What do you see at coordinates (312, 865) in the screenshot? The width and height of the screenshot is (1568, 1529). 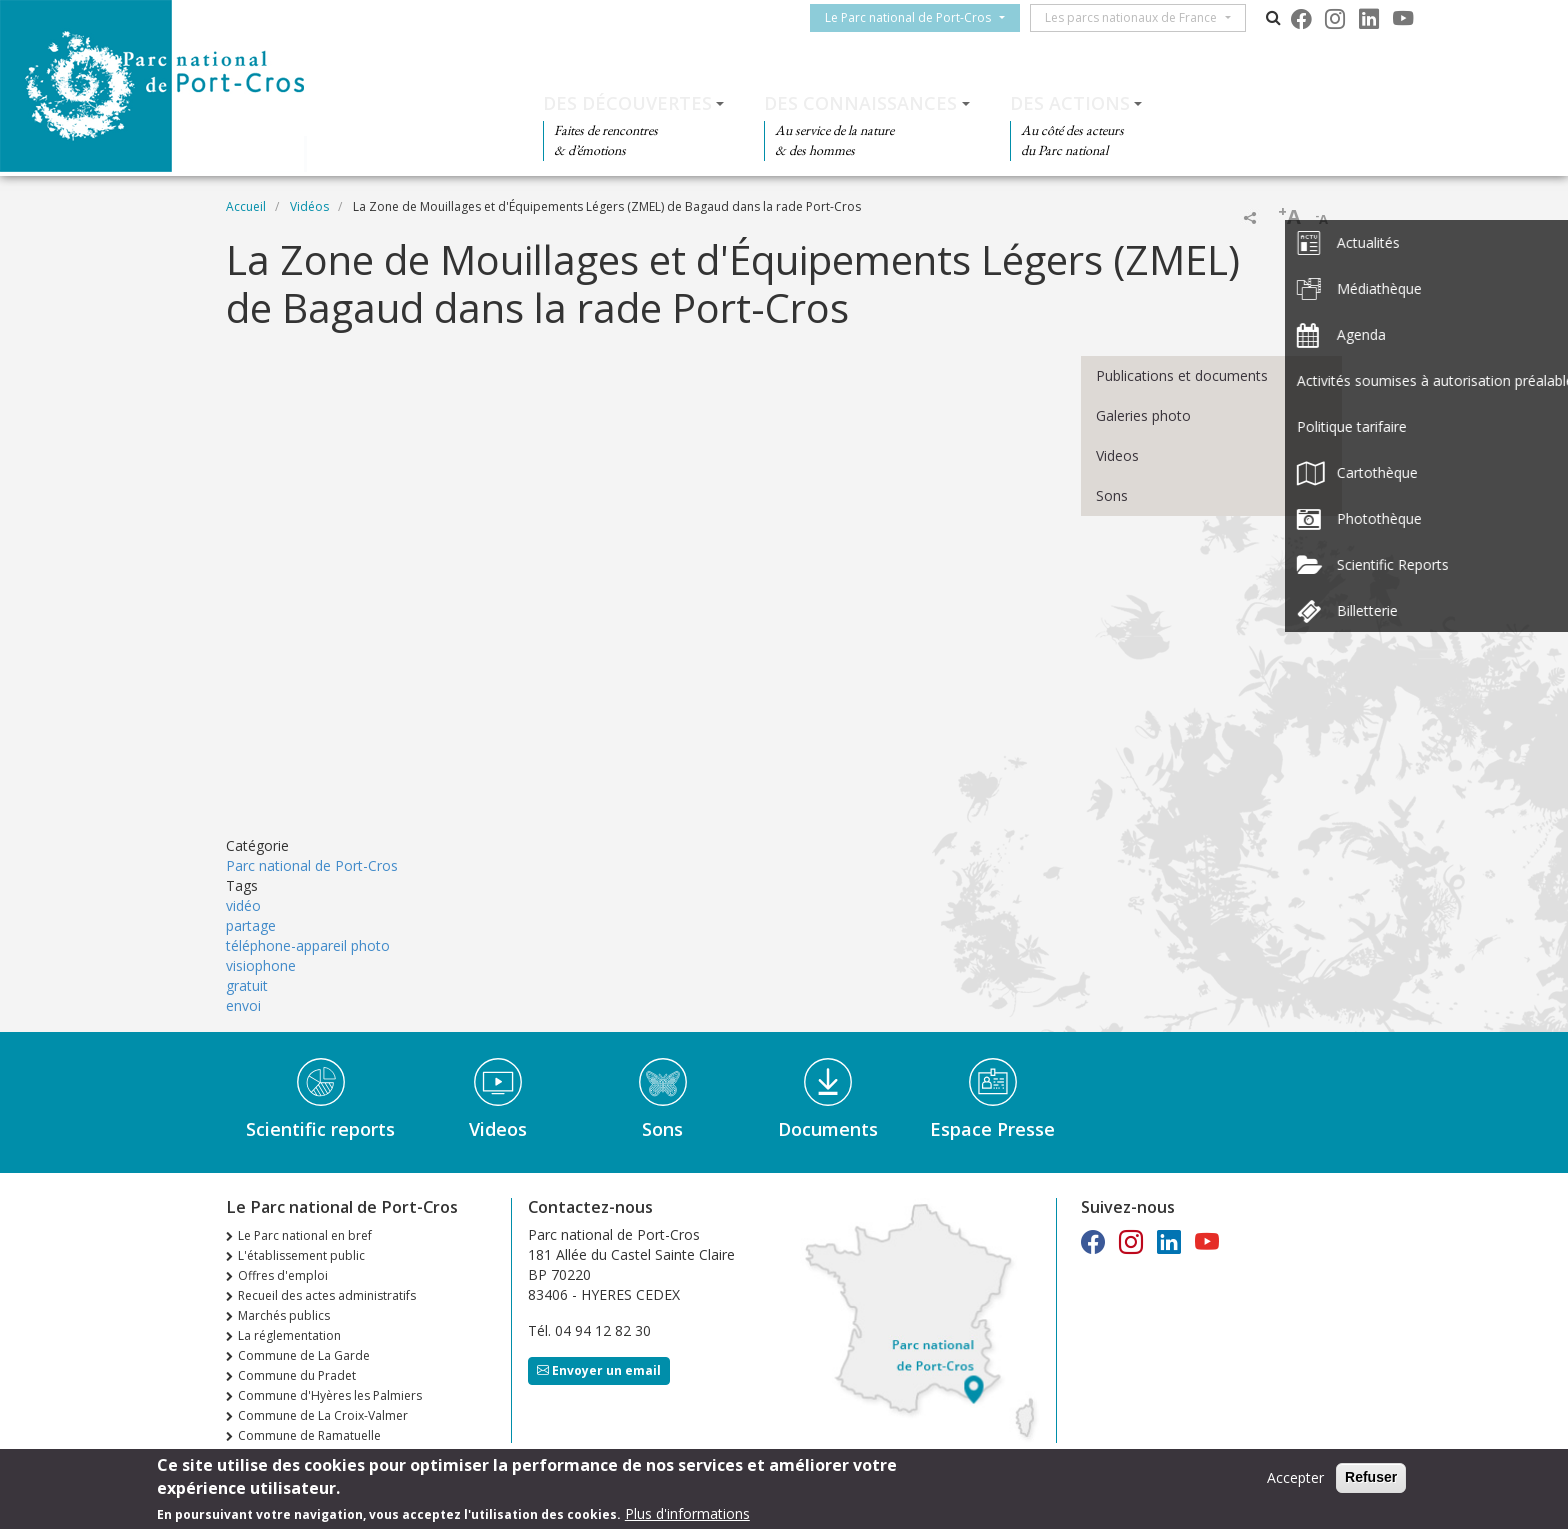 I see `Parc national de Port-Cros` at bounding box center [312, 865].